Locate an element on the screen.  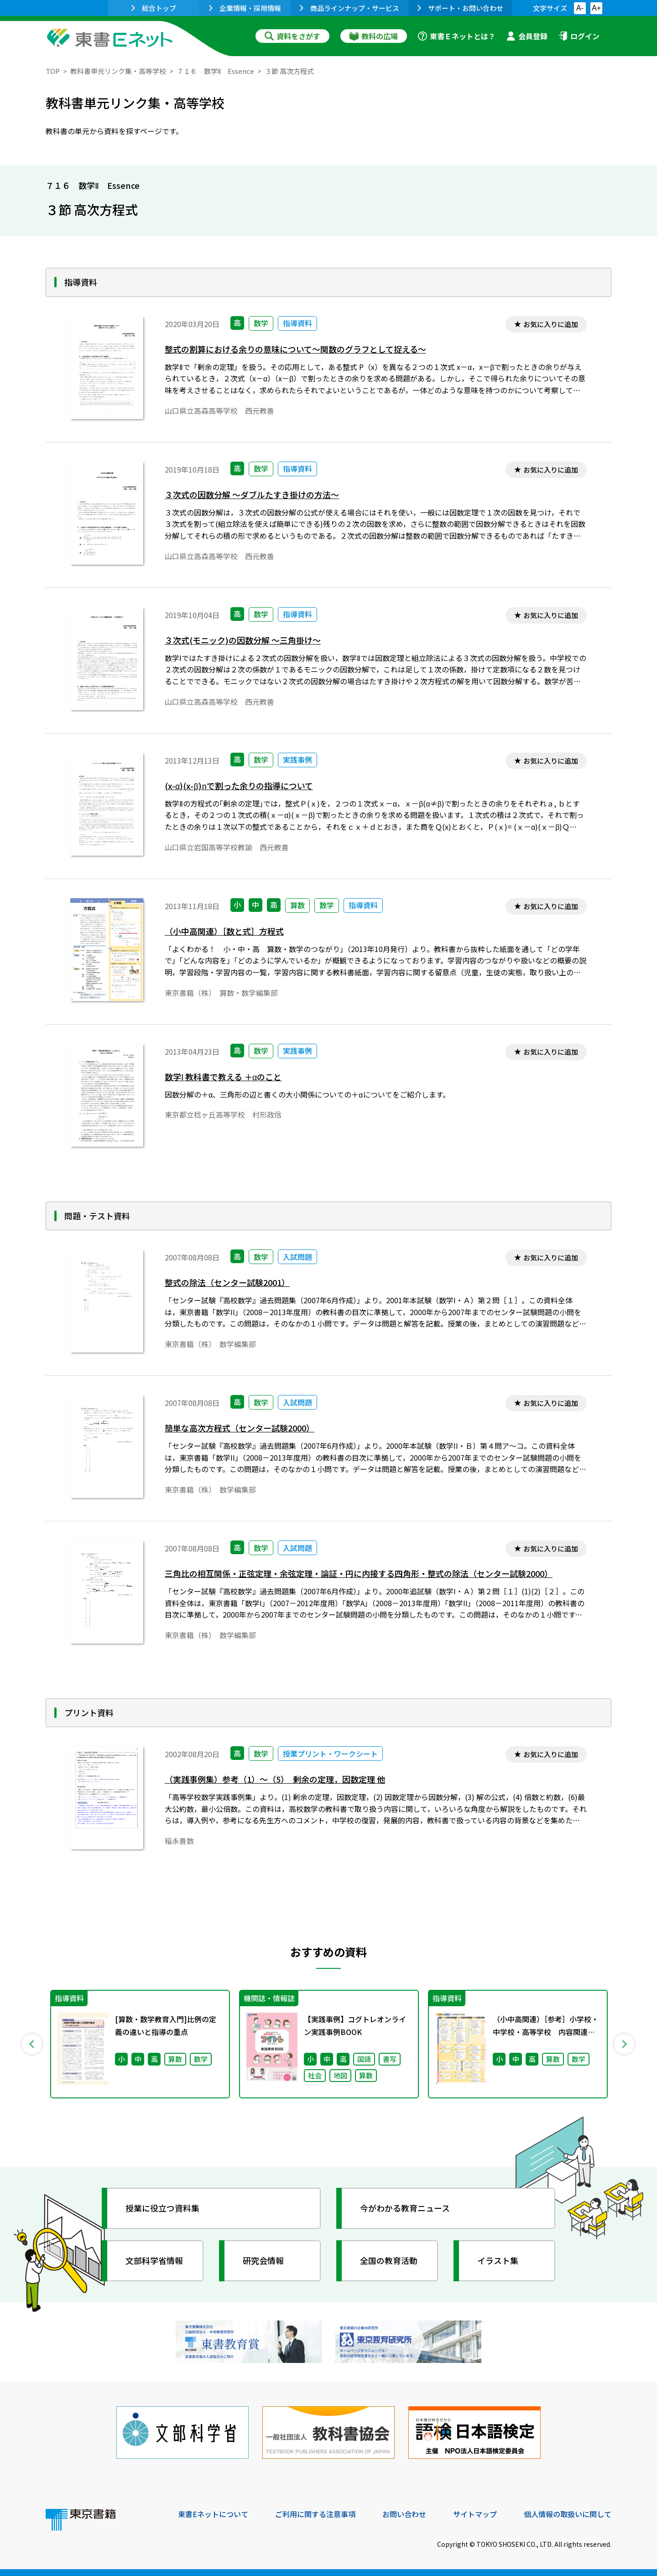
３次式の因数分解 ～ダブルたすき掛けの方法～ is located at coordinates (252, 494).